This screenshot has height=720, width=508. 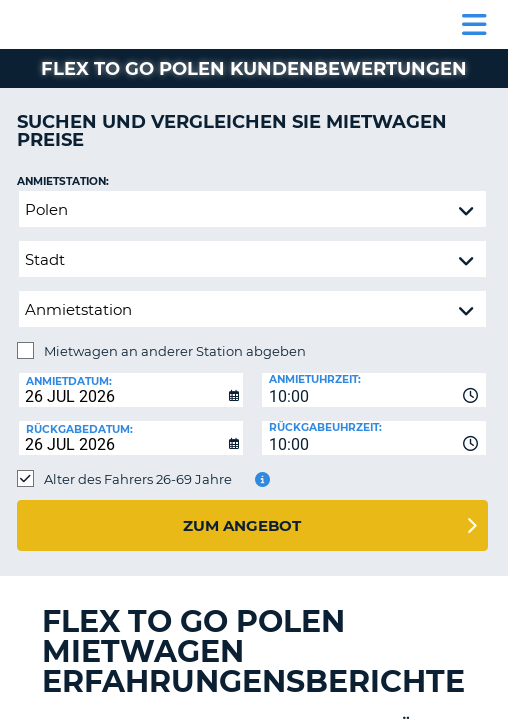 What do you see at coordinates (374, 390) in the screenshot?
I see `[combobox]` at bounding box center [374, 390].